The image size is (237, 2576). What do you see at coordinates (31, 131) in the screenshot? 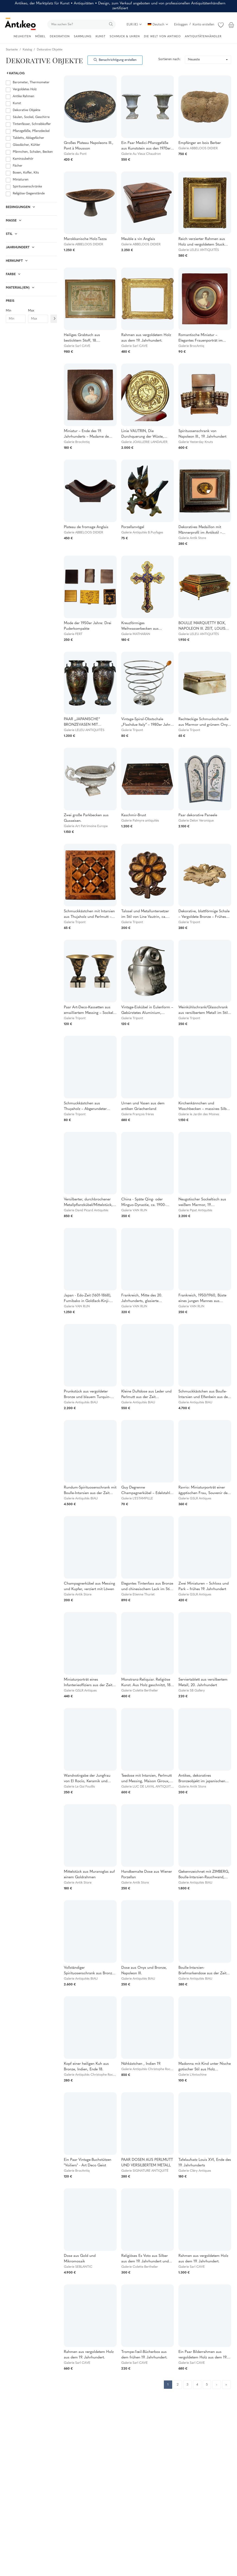
I see `Pflanzgefäße, Pflanzdeckel` at bounding box center [31, 131].